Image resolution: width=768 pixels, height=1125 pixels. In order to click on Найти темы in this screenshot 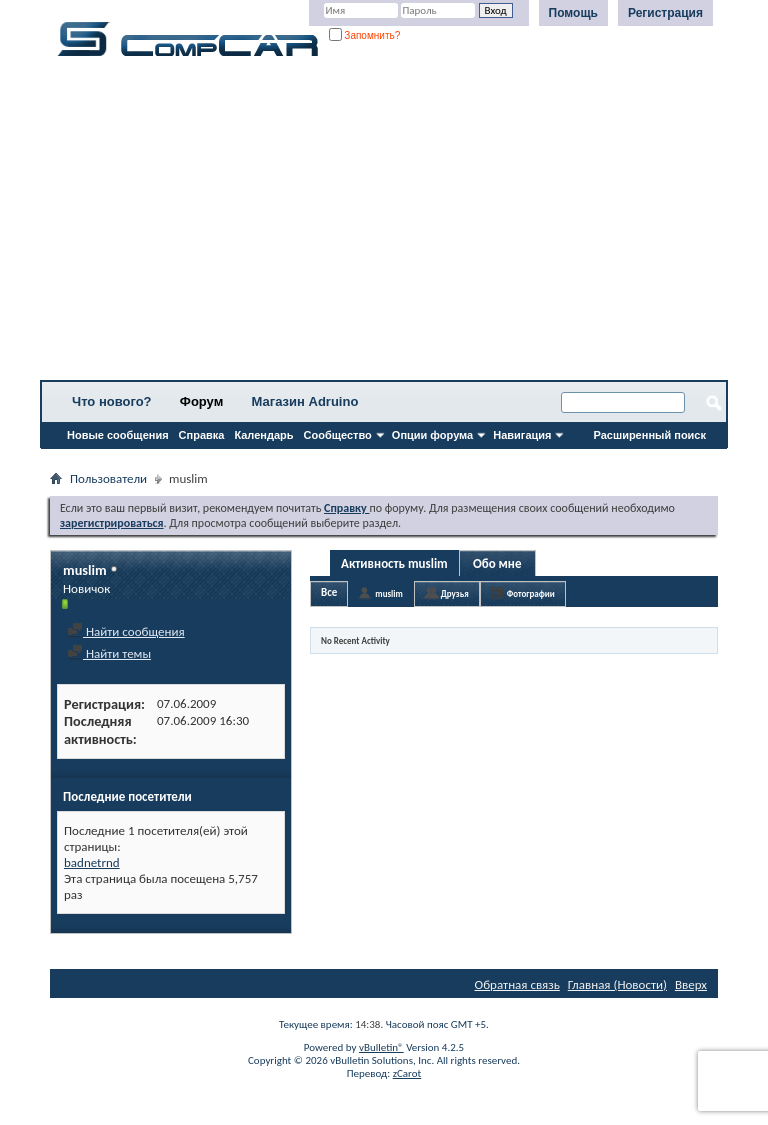, I will do `click(109, 653)`.